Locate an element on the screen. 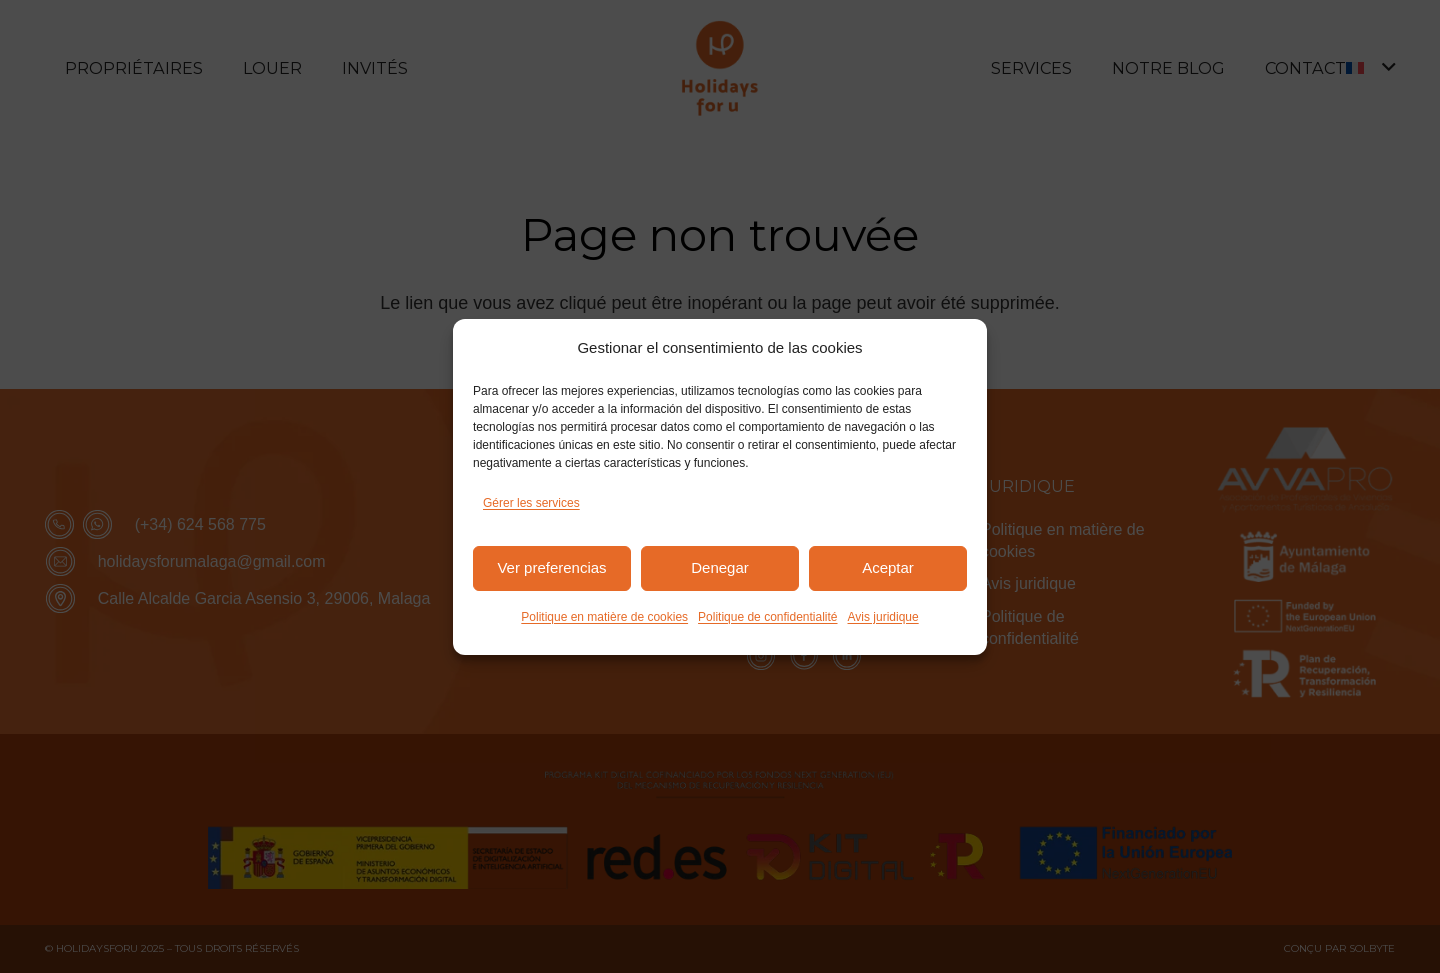  Aceptar is located at coordinates (888, 567).